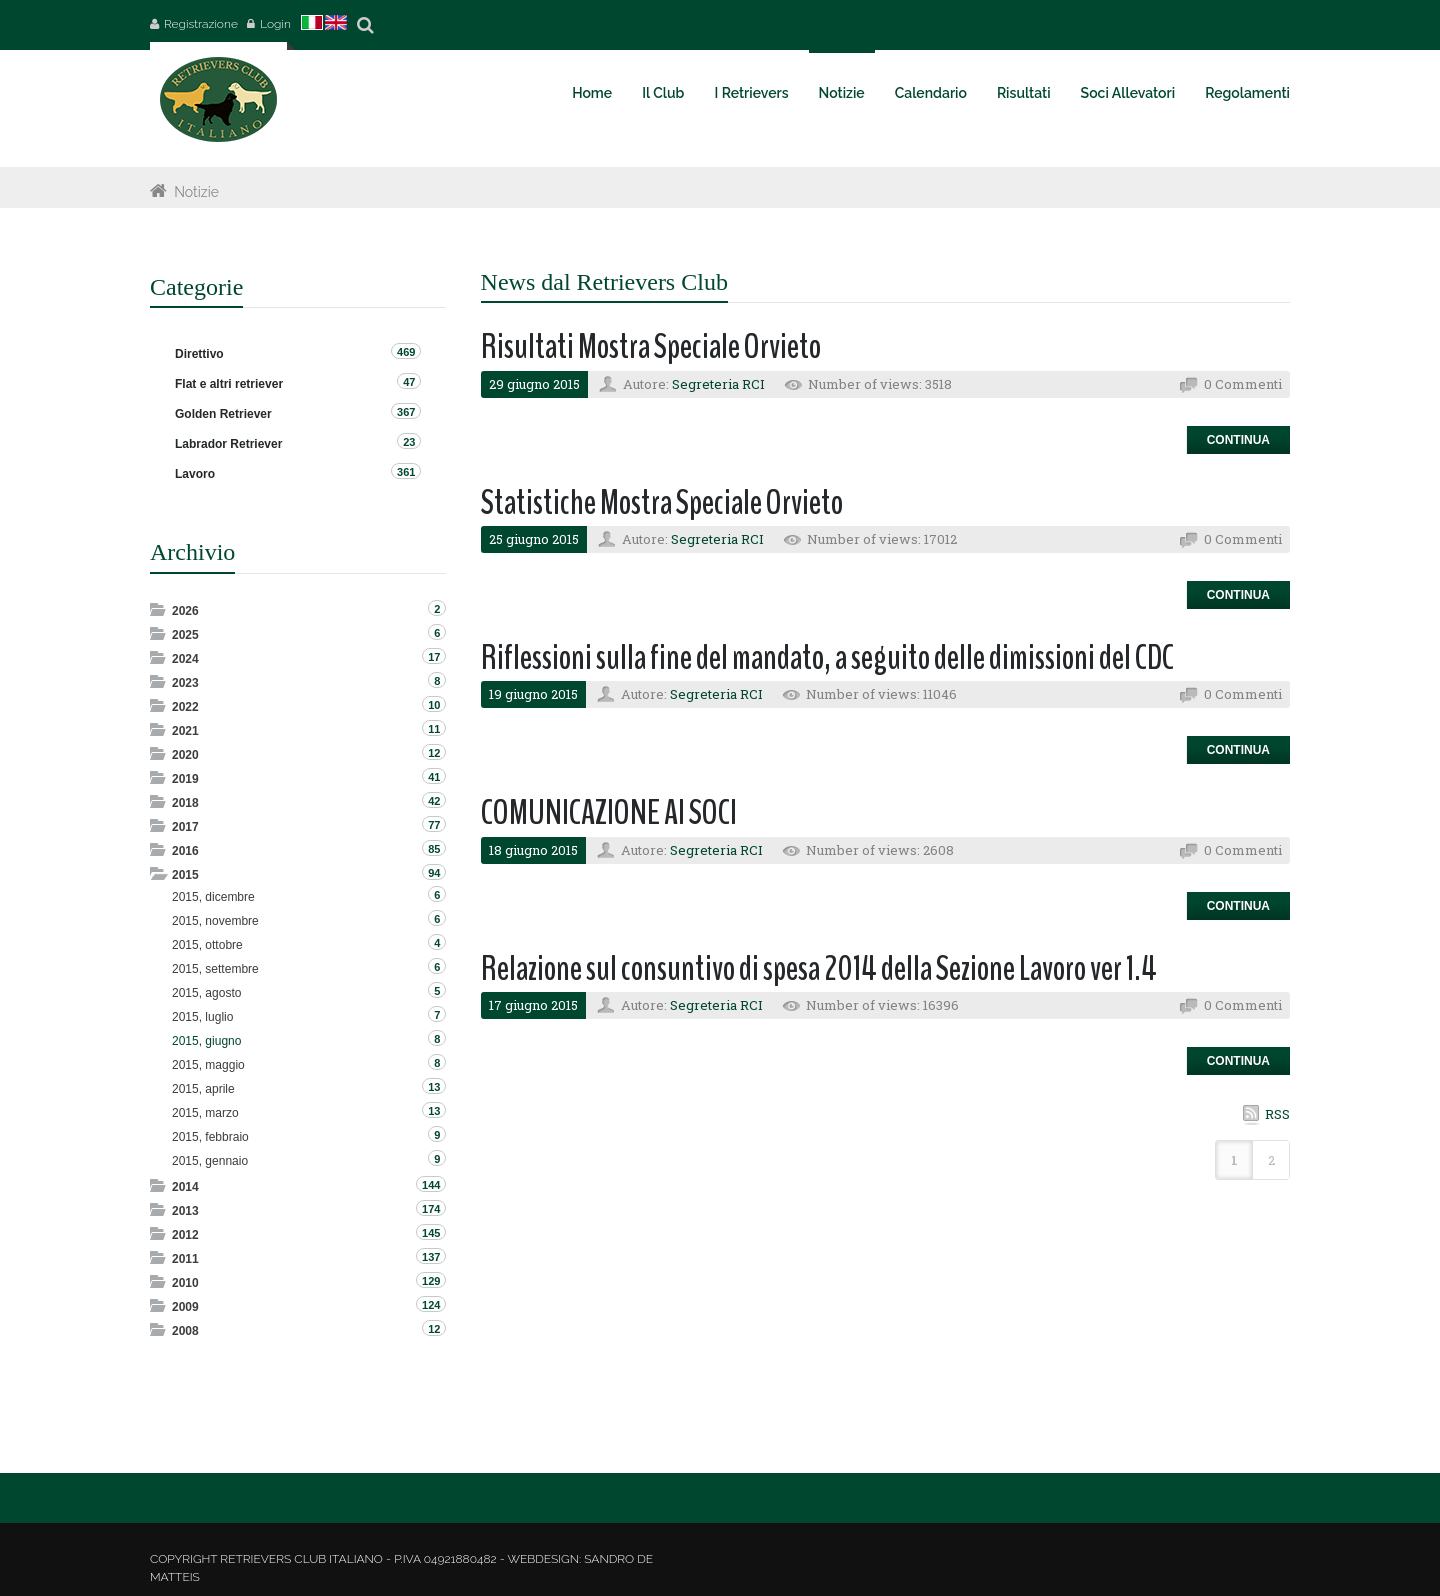 The width and height of the screenshot is (1440, 1596). I want to click on 2015, novembre, so click(215, 921).